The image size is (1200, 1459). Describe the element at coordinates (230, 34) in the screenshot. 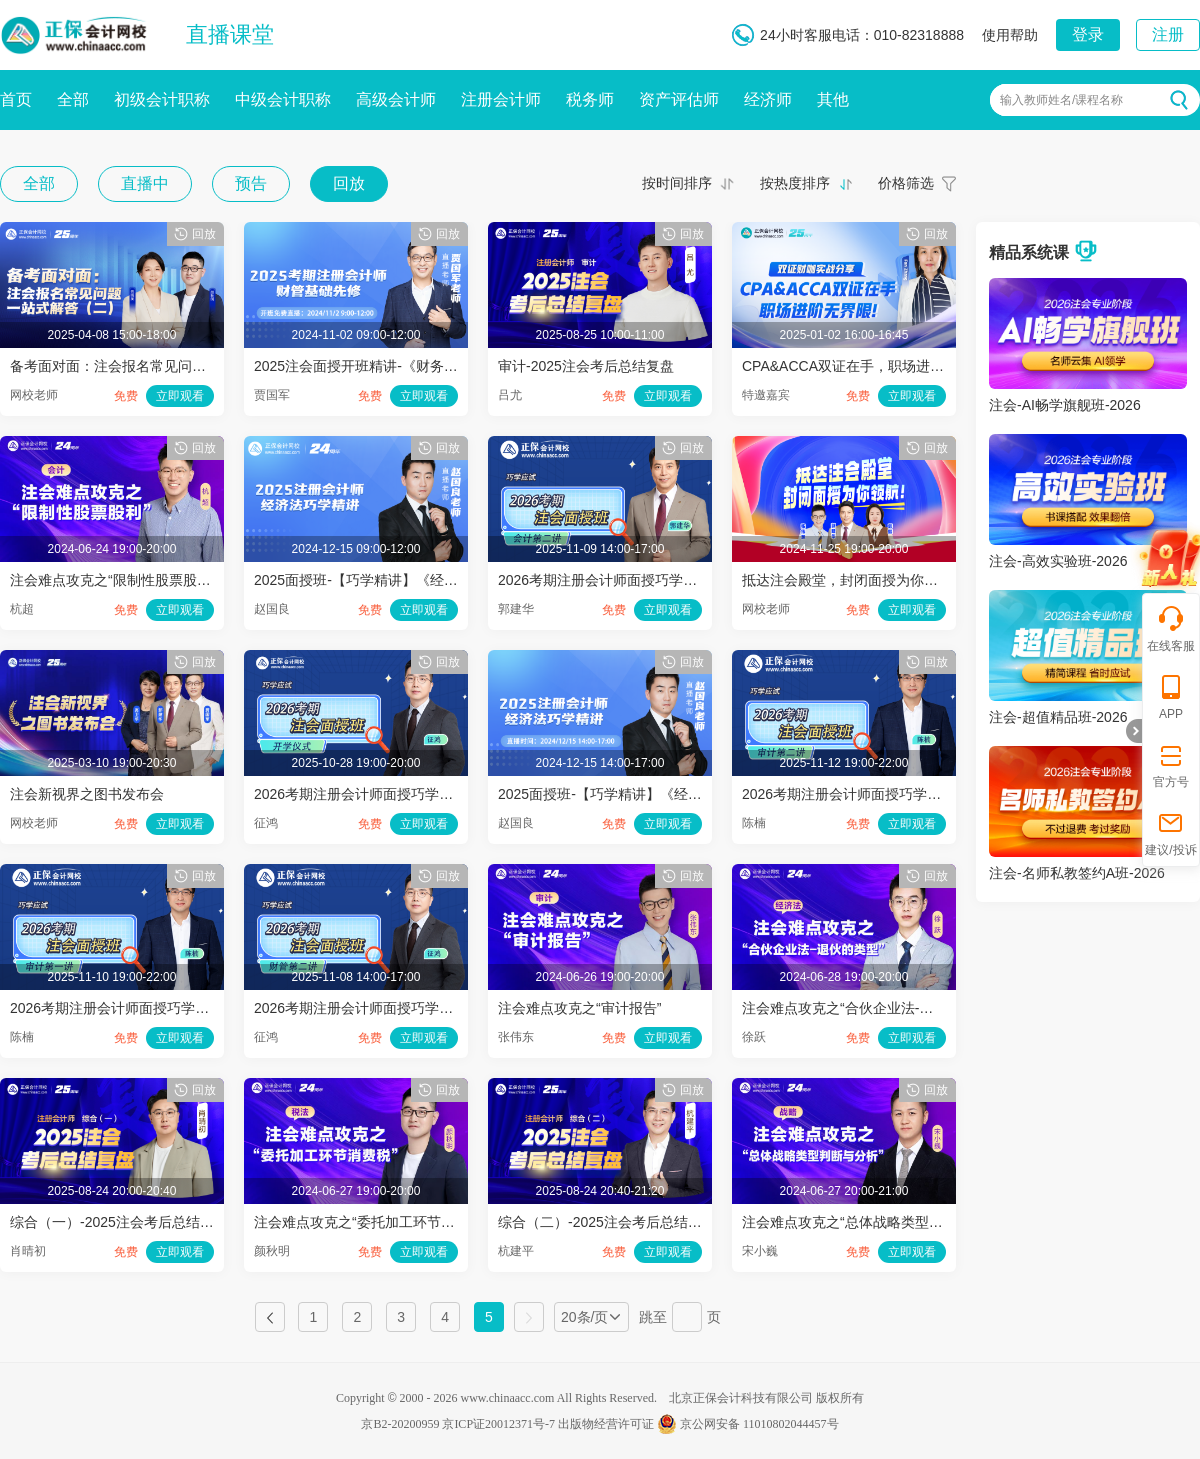

I see `直播课堂` at that location.